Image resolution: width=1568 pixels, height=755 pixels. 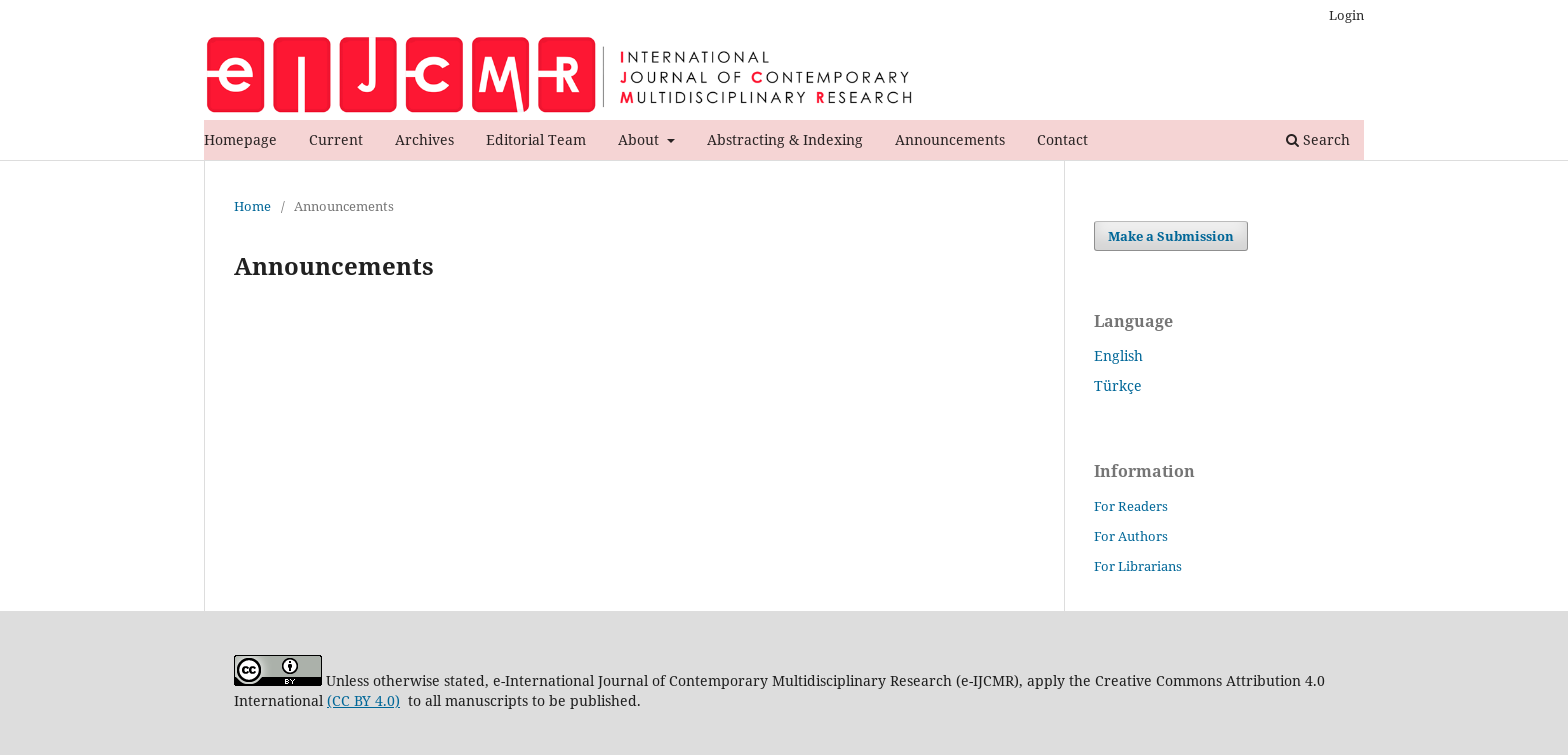 I want to click on Login, so click(x=1346, y=15).